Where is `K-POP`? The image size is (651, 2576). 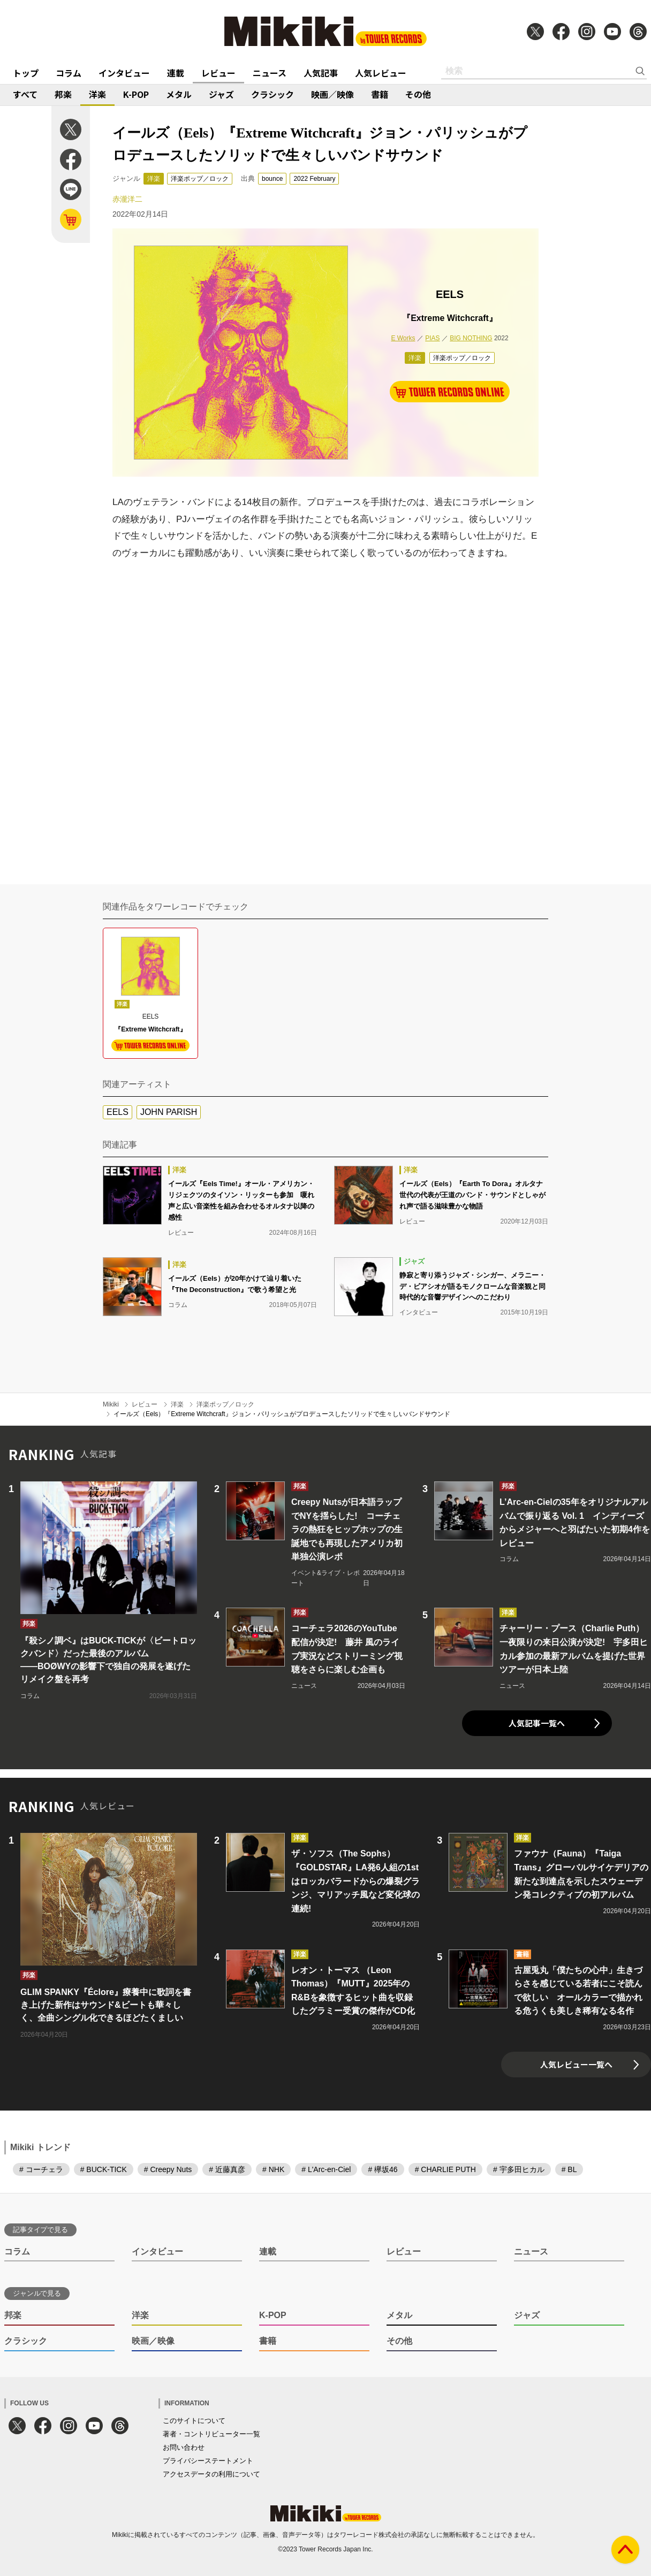 K-POP is located at coordinates (136, 94).